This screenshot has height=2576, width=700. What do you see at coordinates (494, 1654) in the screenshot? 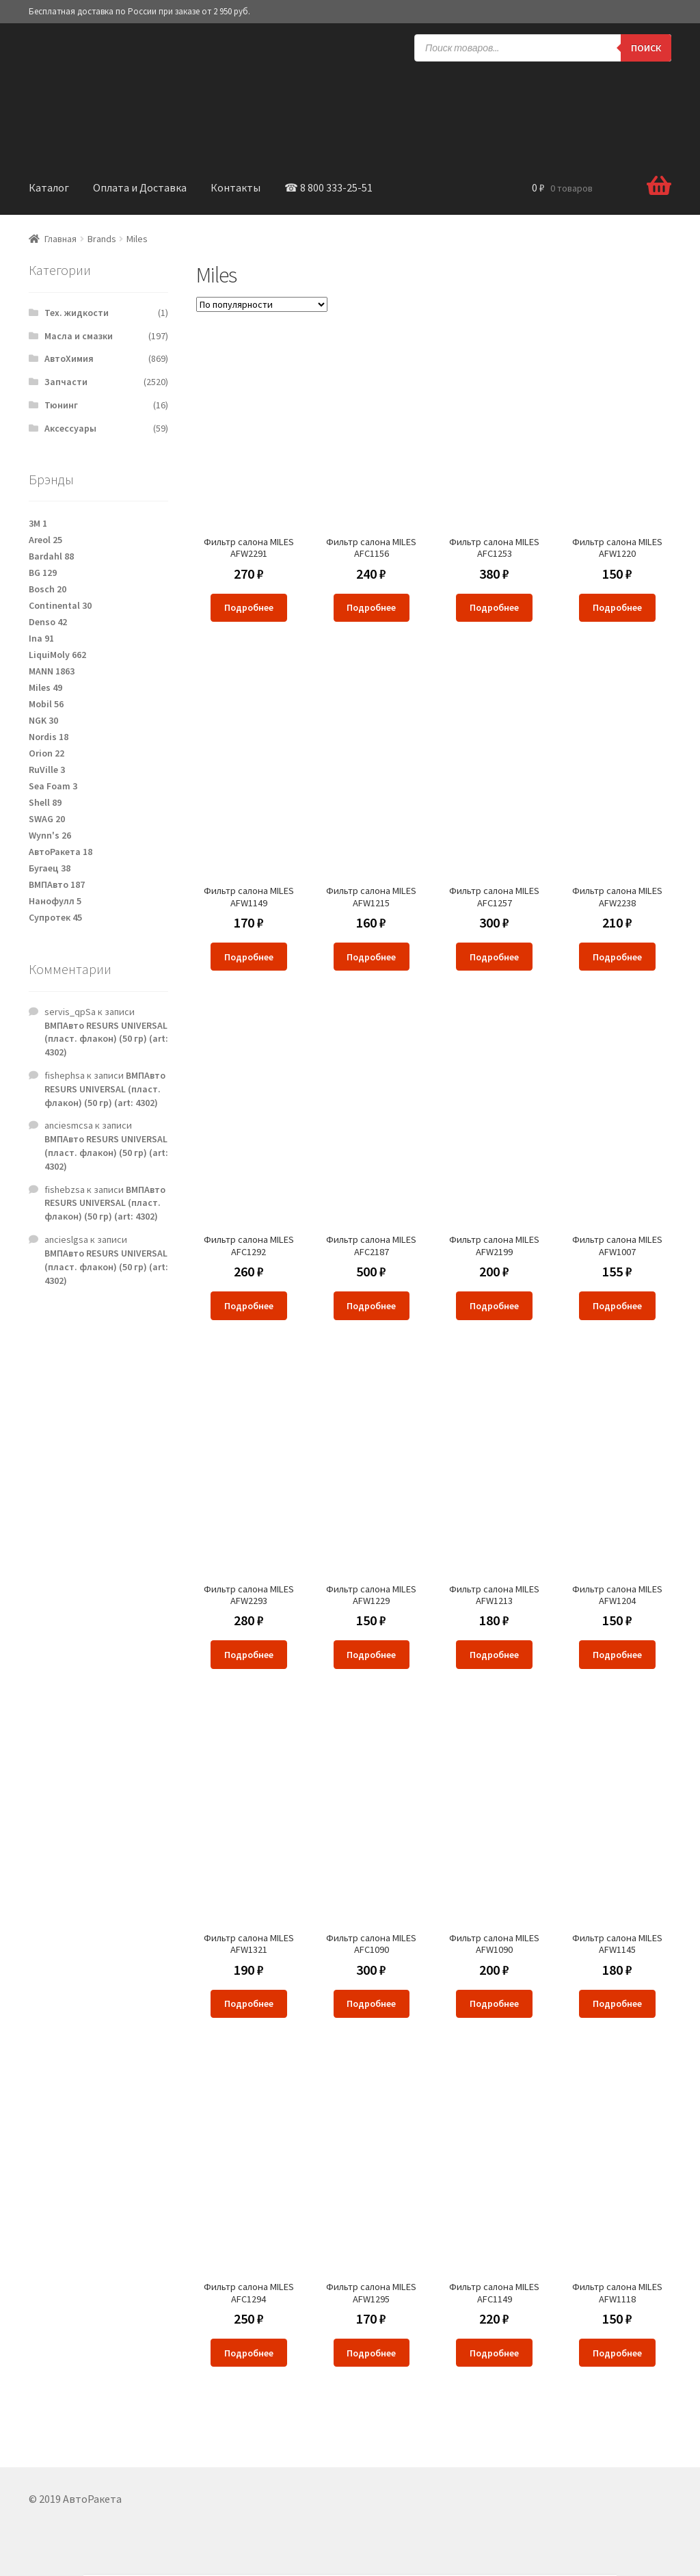
I see `Подробнее [Прочитайте больше о “Фильтр салона MILES AFW1213”]` at bounding box center [494, 1654].